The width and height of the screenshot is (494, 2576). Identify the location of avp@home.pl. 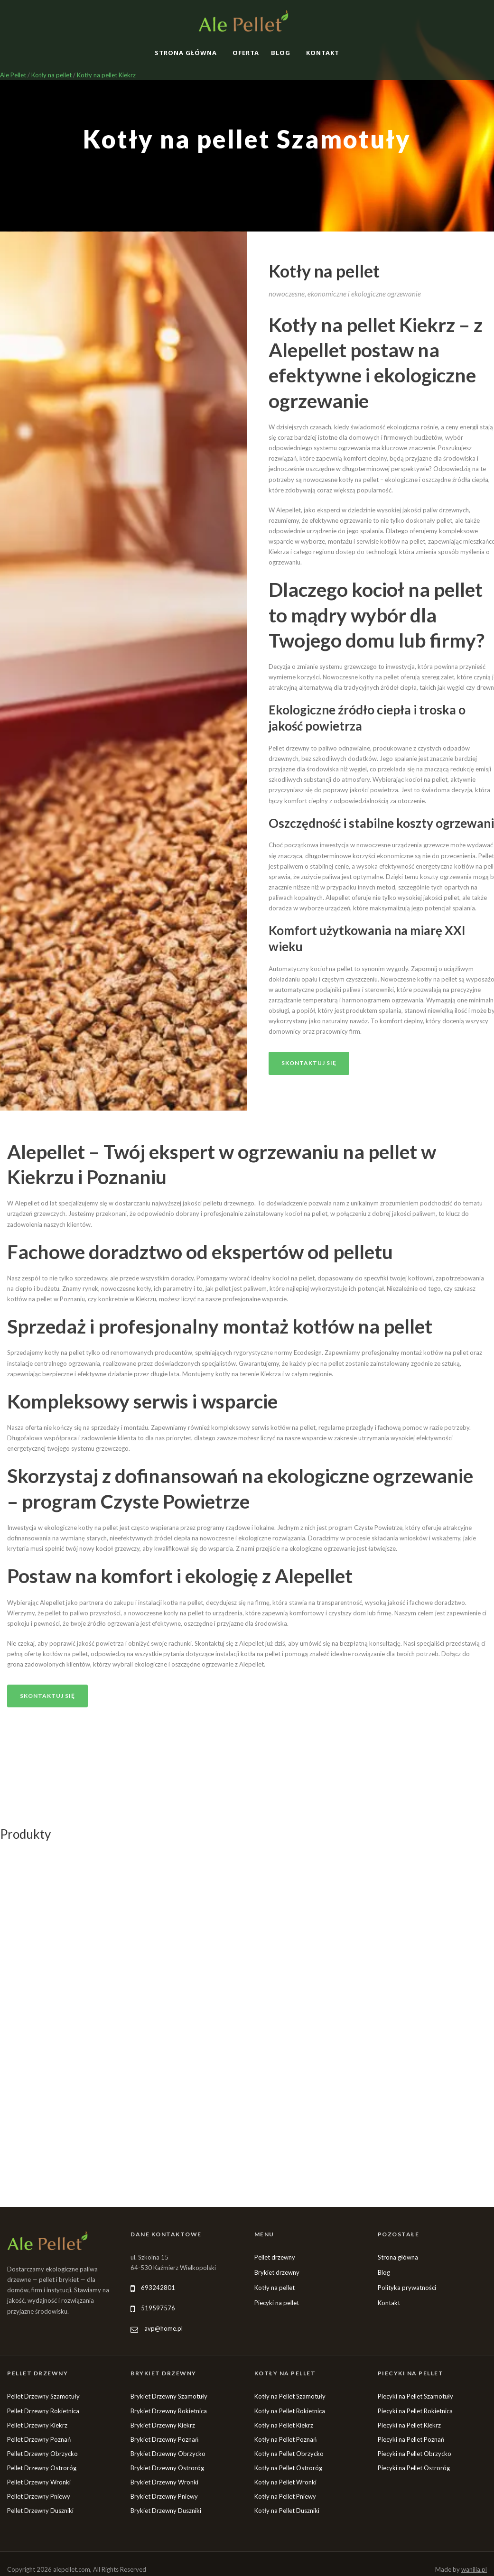
(163, 2328).